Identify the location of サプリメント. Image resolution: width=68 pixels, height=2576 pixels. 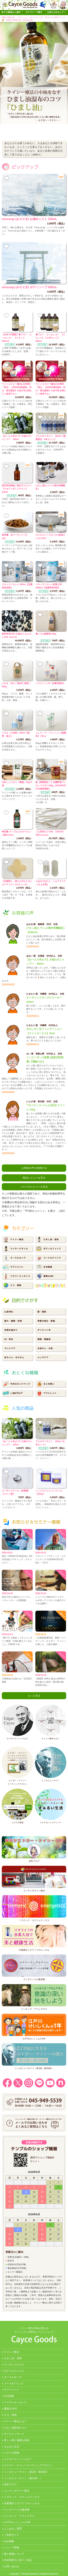
(11, 2389).